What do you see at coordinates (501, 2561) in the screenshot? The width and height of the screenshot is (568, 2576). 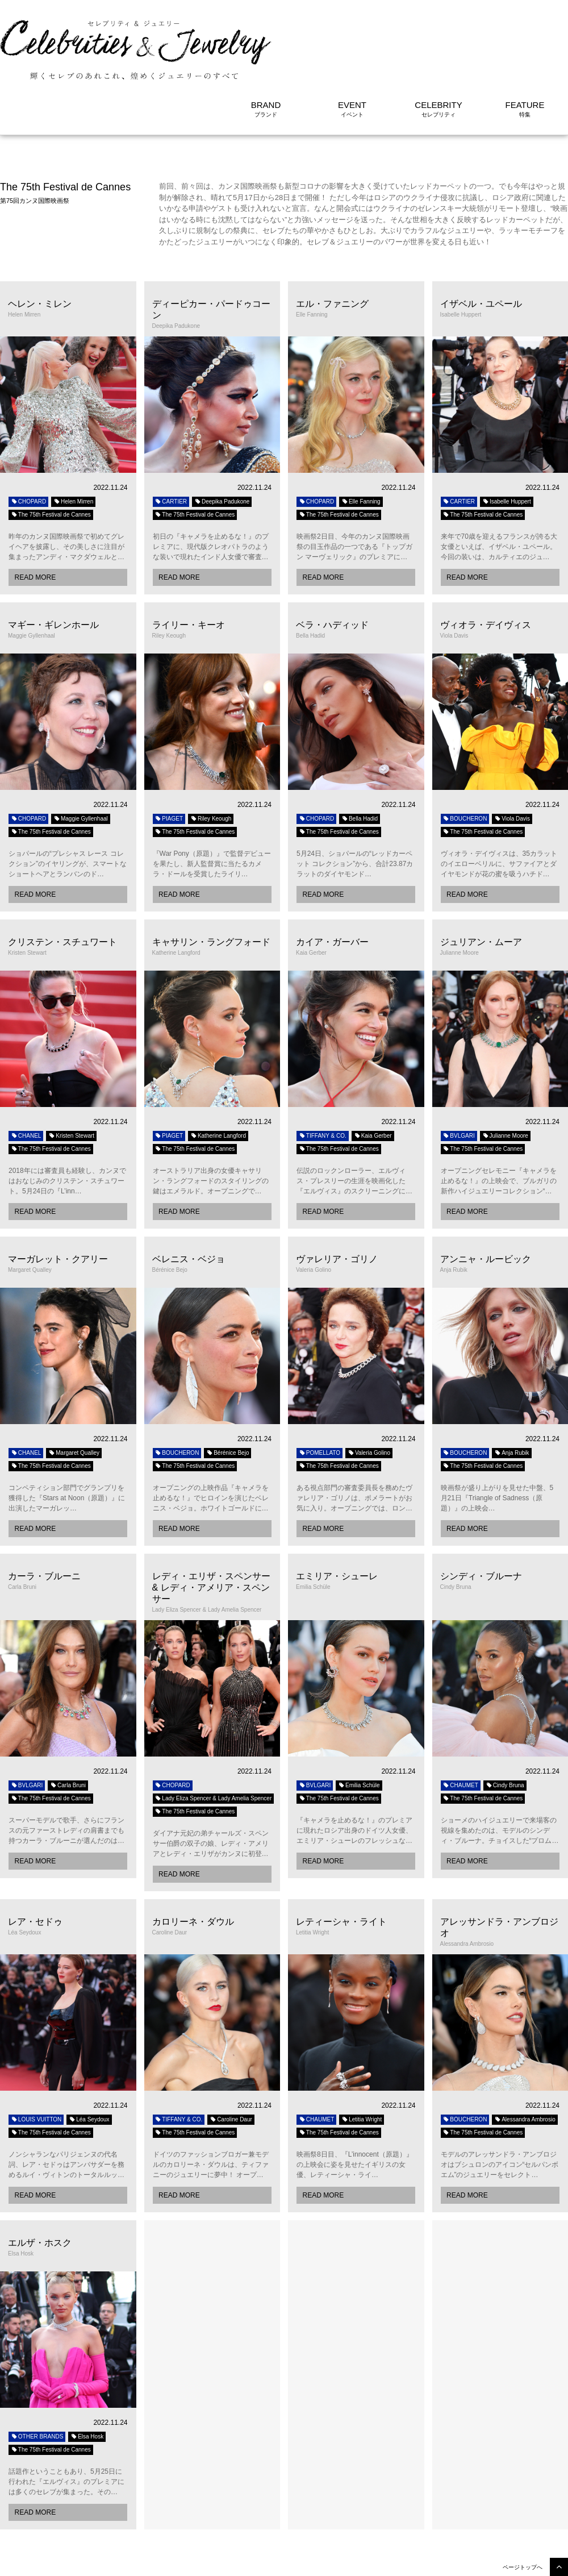 I see `利用規約` at bounding box center [501, 2561].